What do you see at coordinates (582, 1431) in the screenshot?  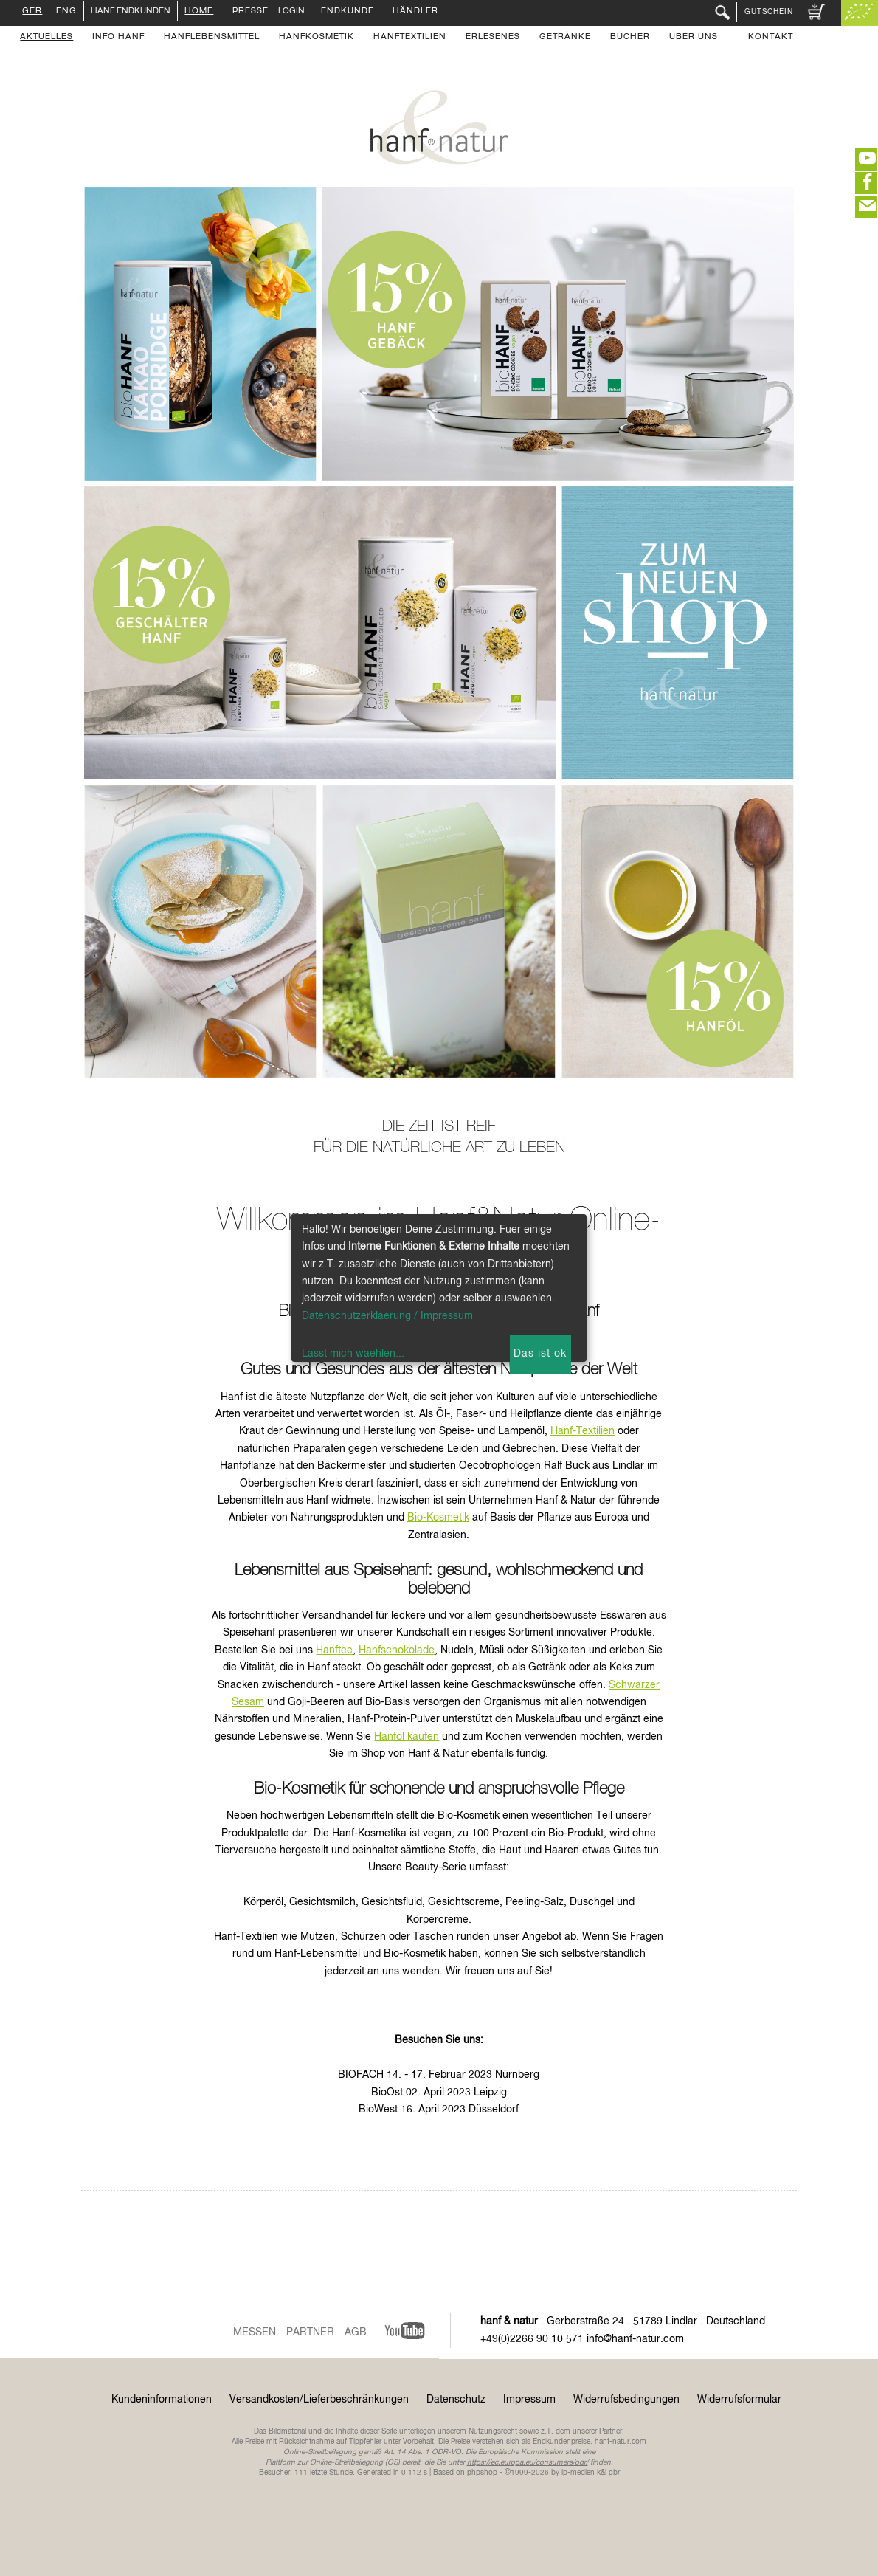 I see `Hanf-Textilien` at bounding box center [582, 1431].